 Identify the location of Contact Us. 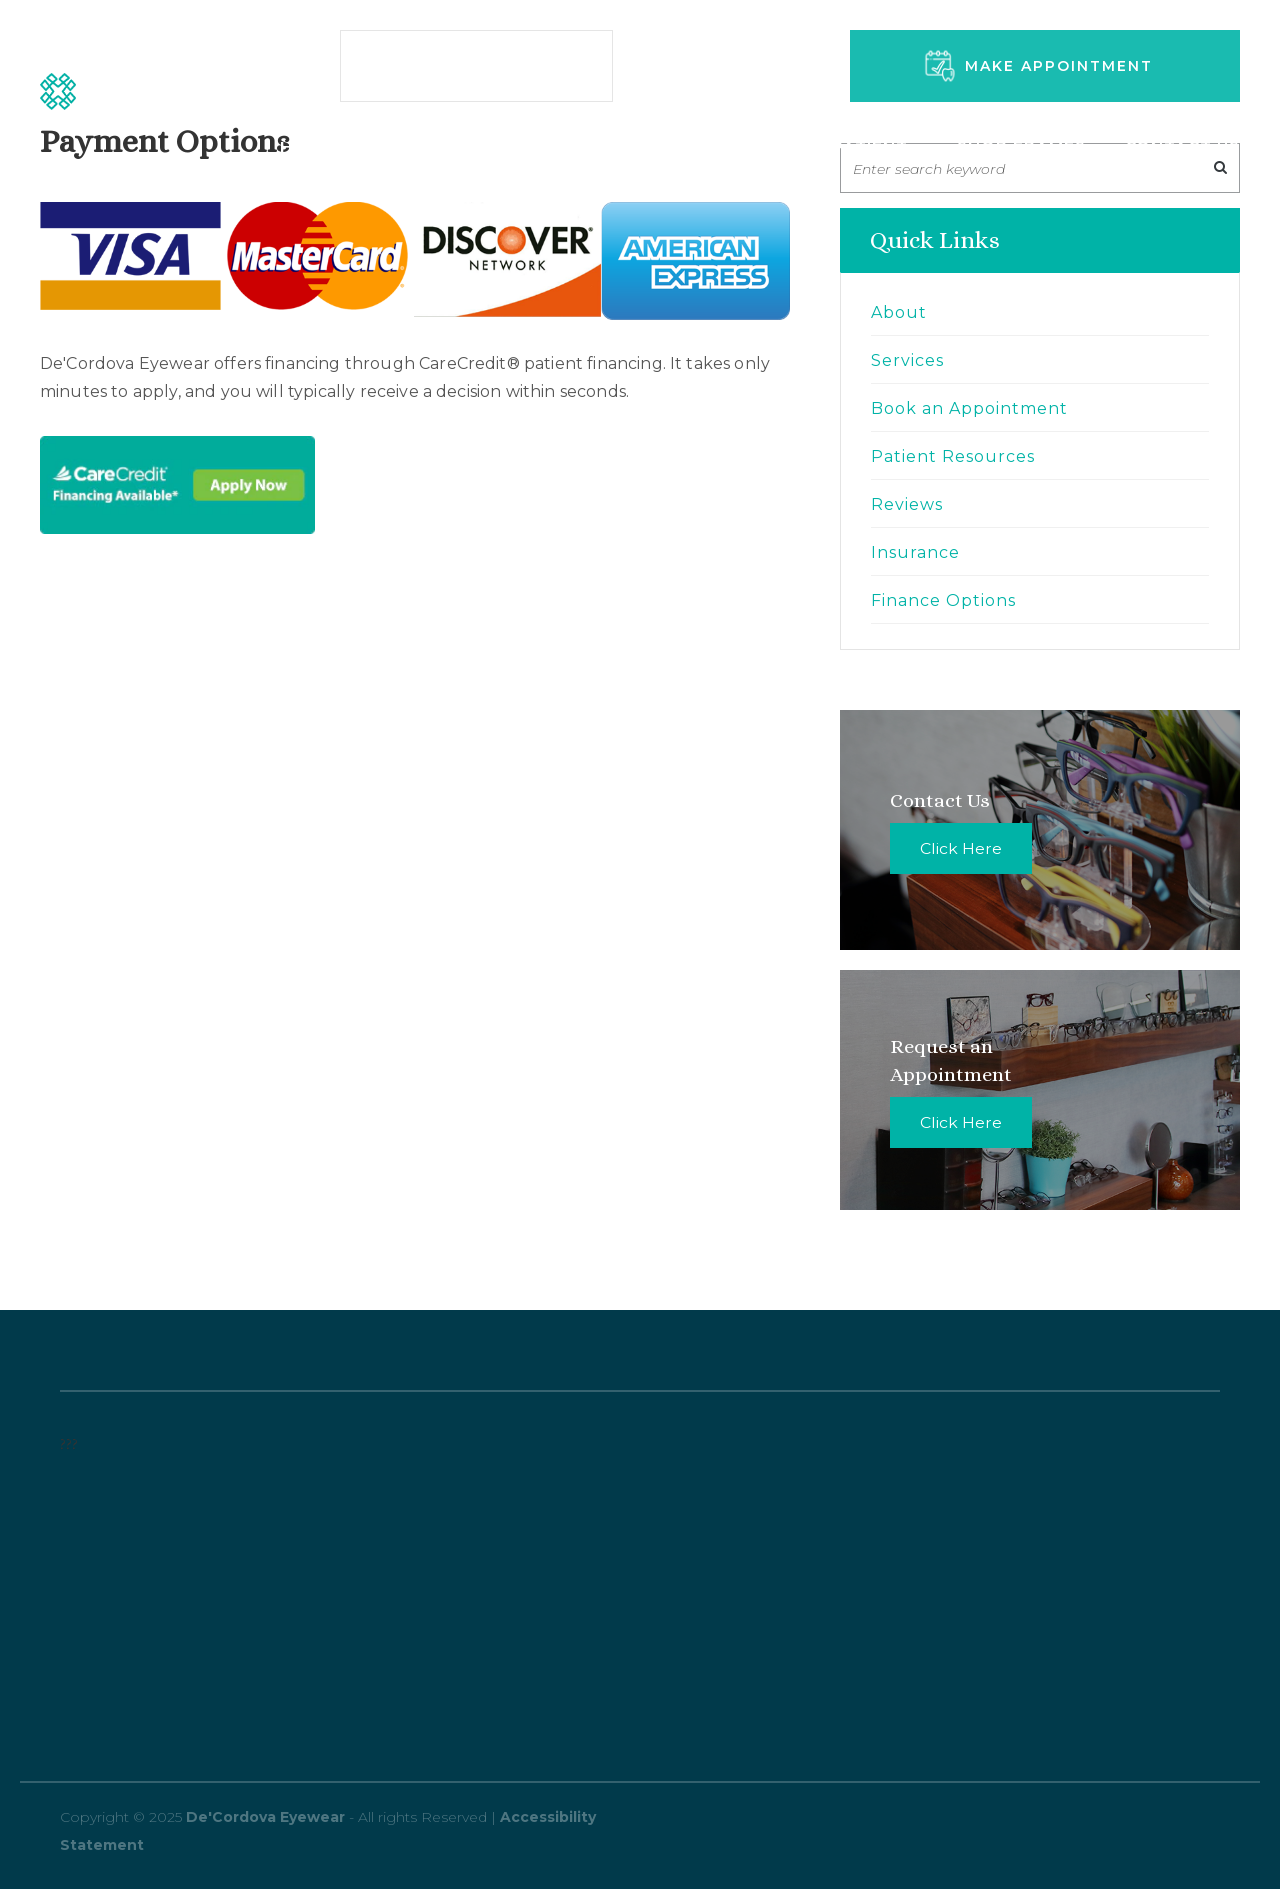
(1182, 146).